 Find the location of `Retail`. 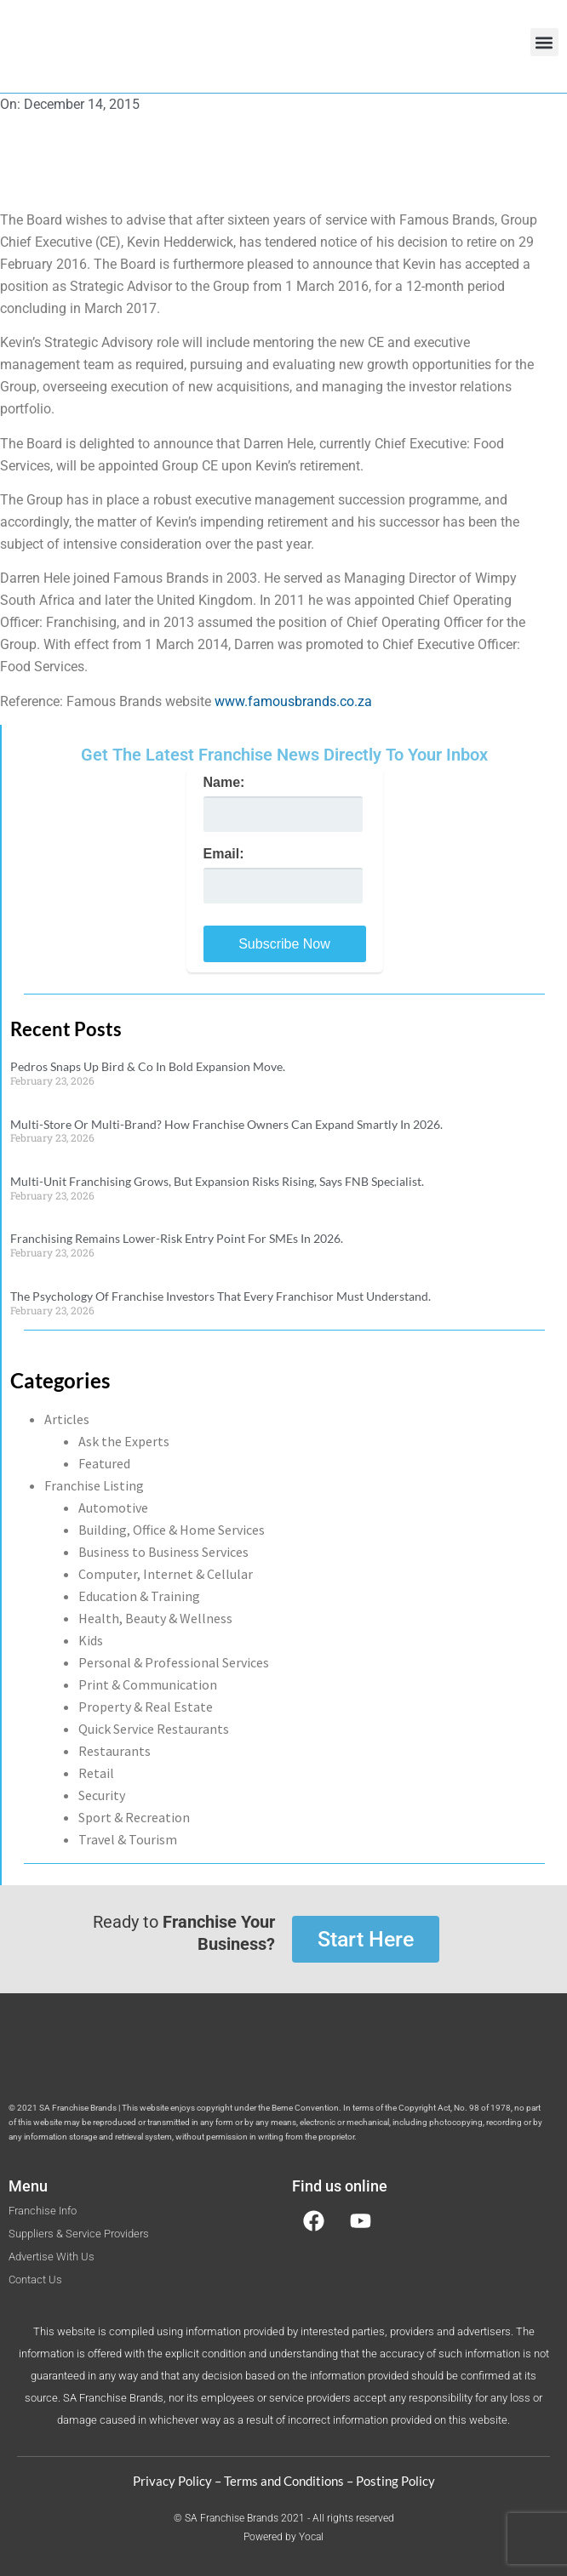

Retail is located at coordinates (96, 1772).